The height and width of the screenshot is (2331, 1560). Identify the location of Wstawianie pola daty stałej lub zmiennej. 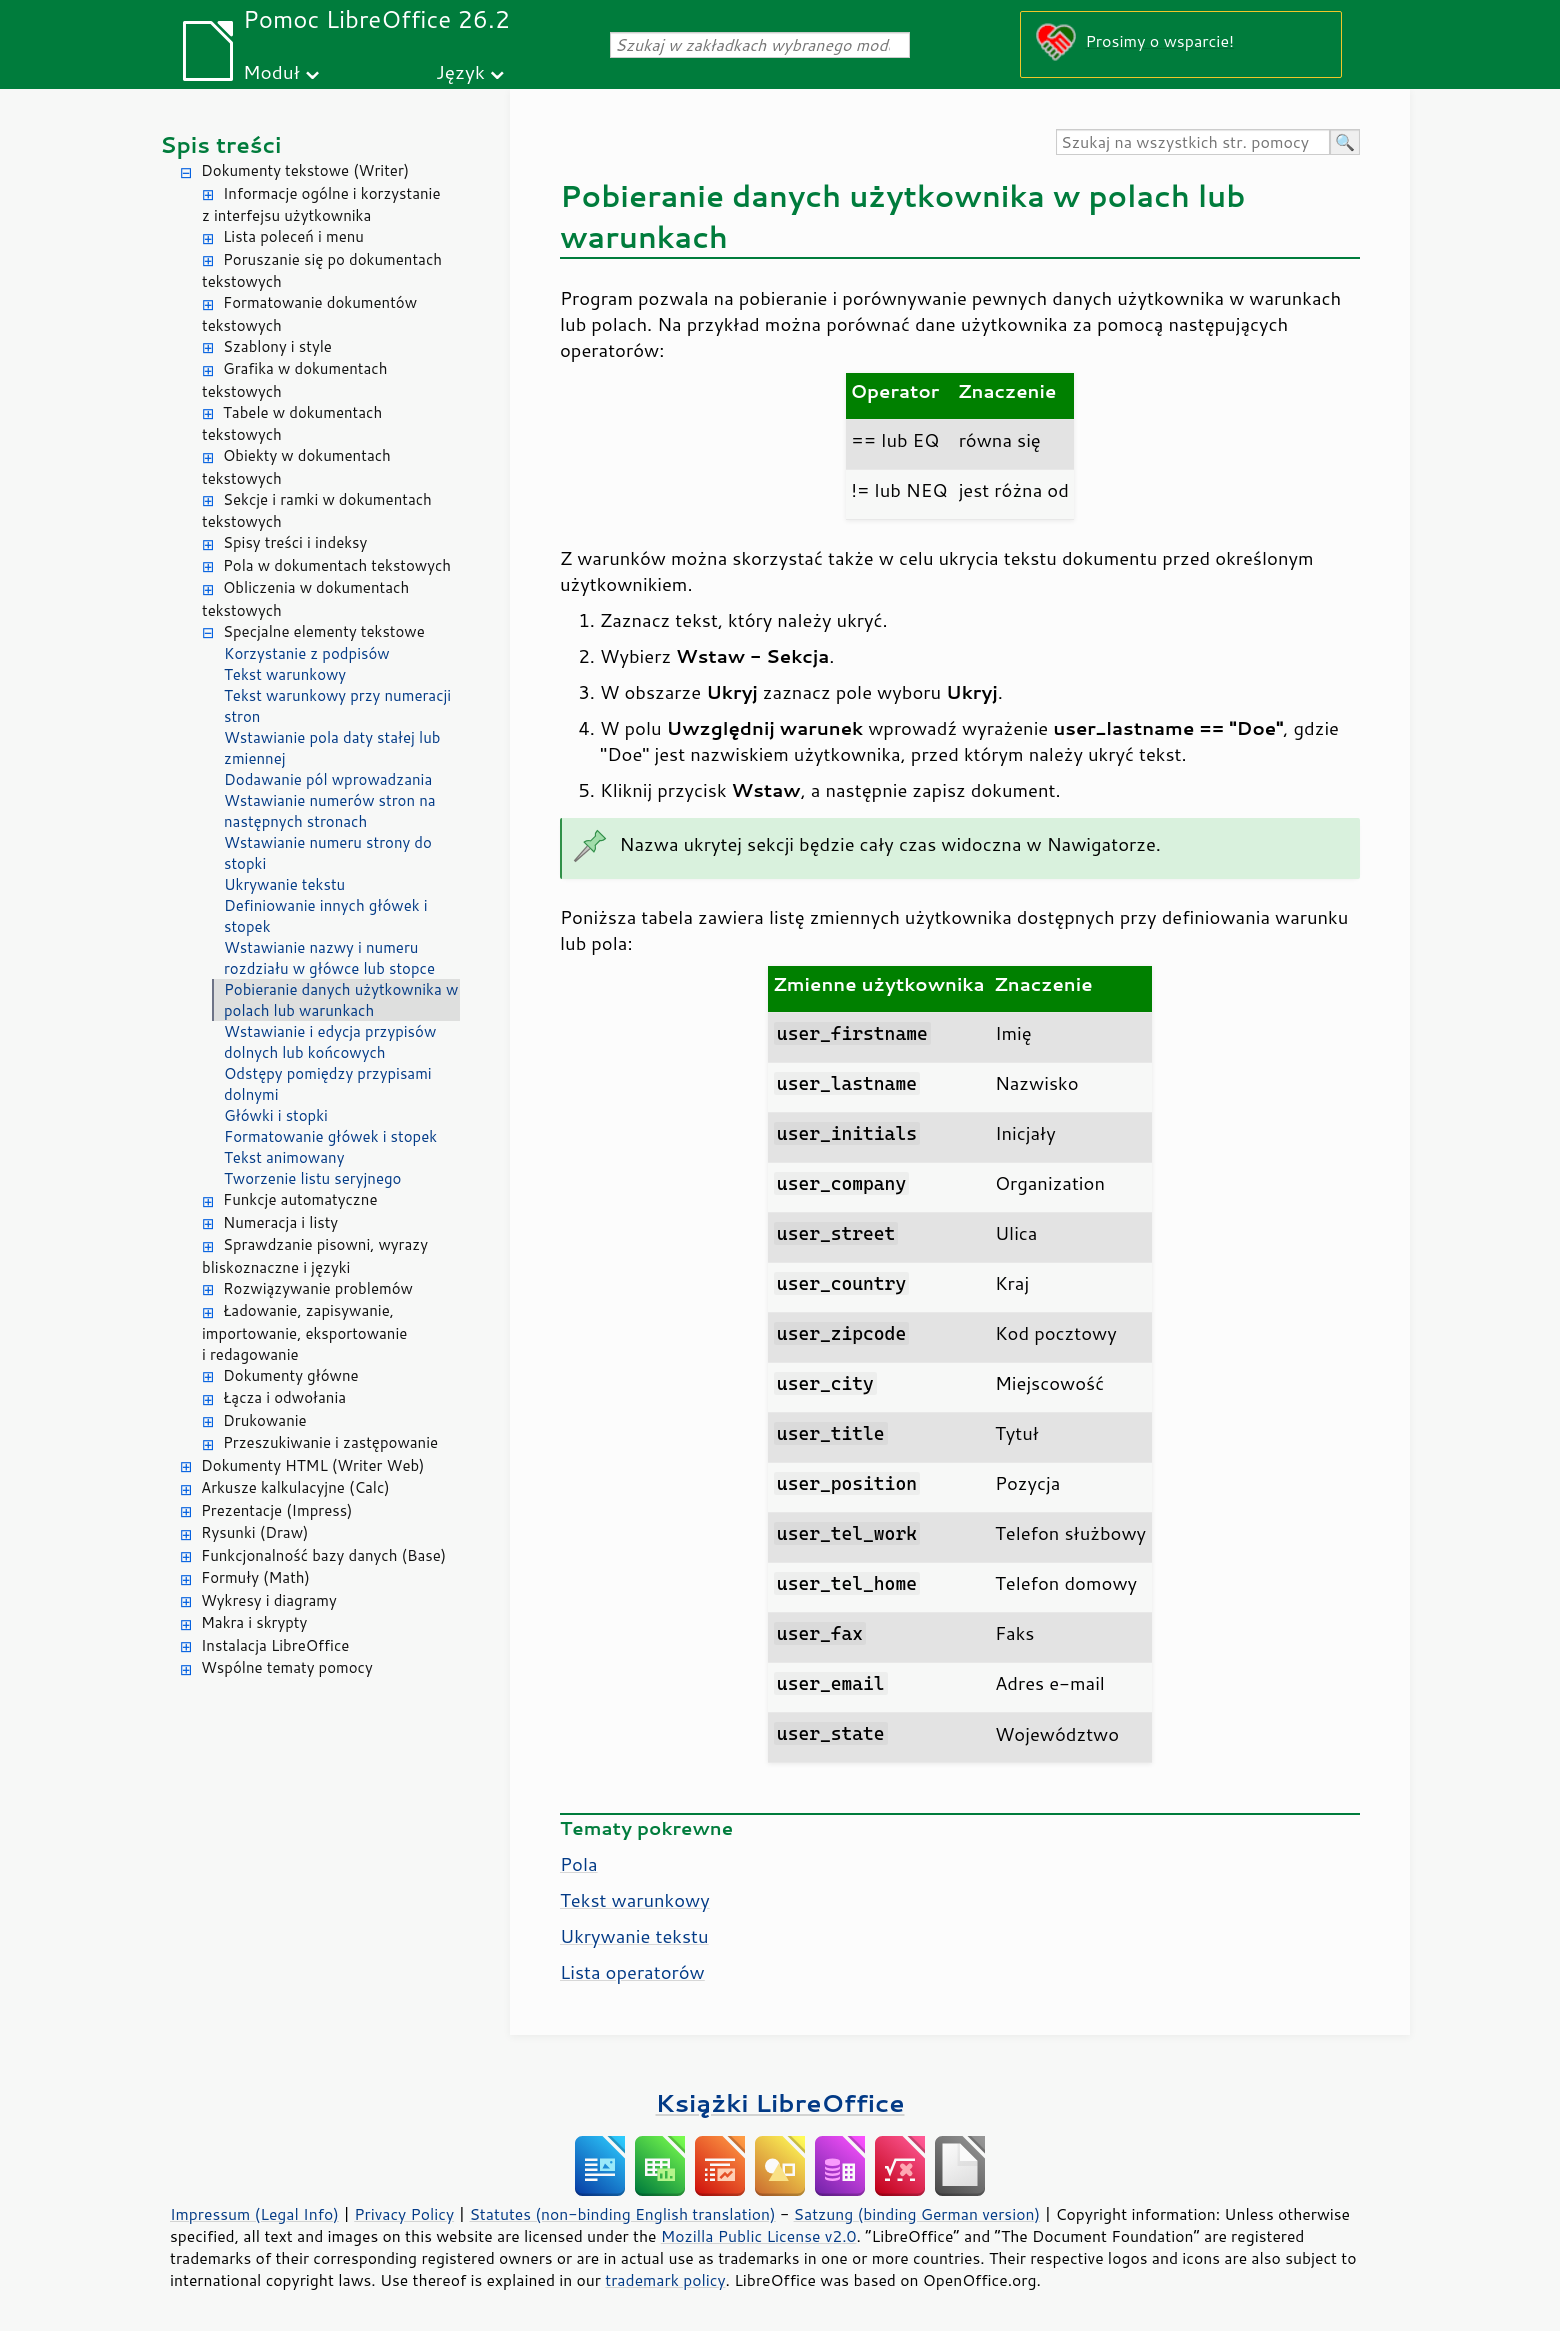
(332, 748).